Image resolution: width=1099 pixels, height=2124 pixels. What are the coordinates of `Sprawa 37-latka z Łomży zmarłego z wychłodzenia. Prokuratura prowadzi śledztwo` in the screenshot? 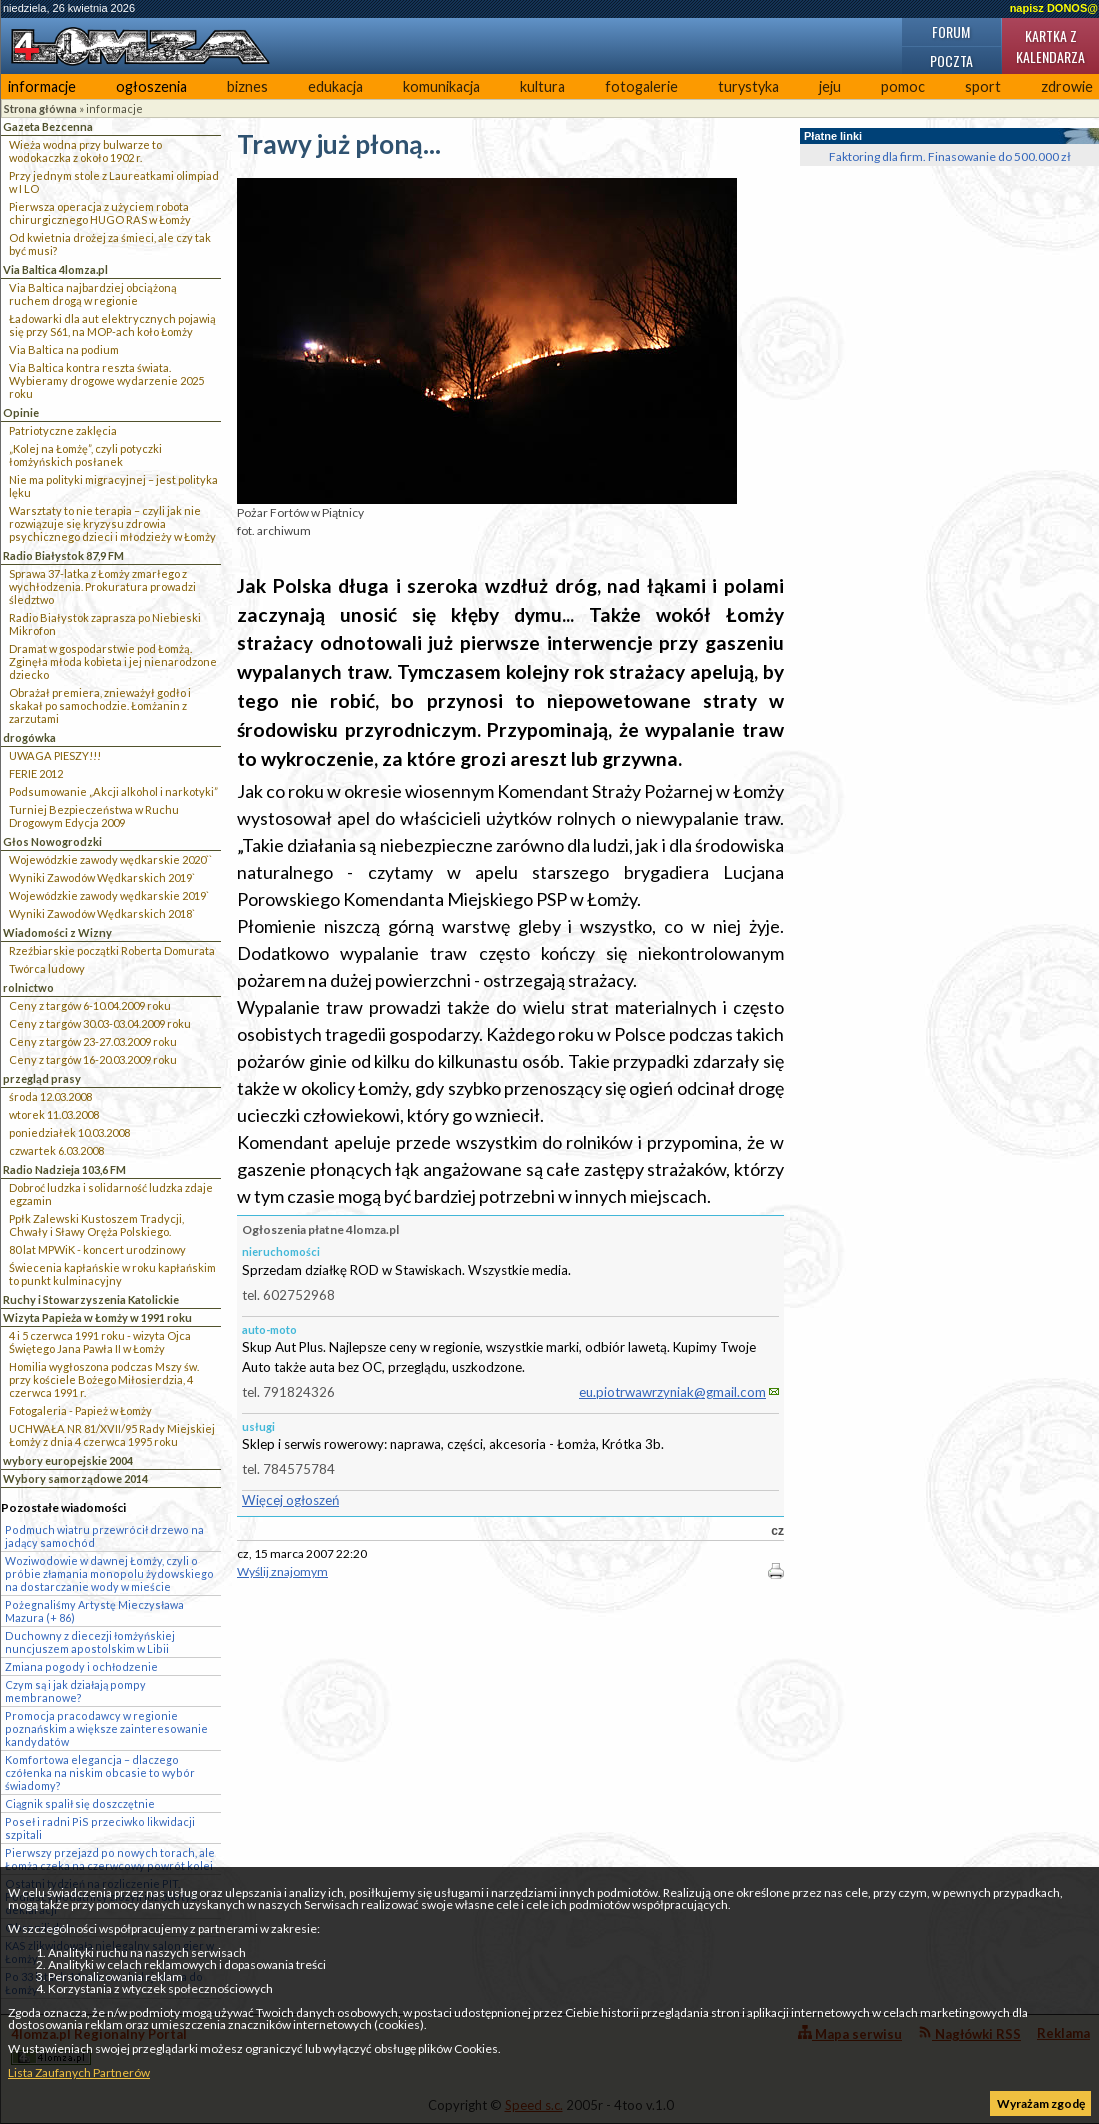 It's located at (102, 586).